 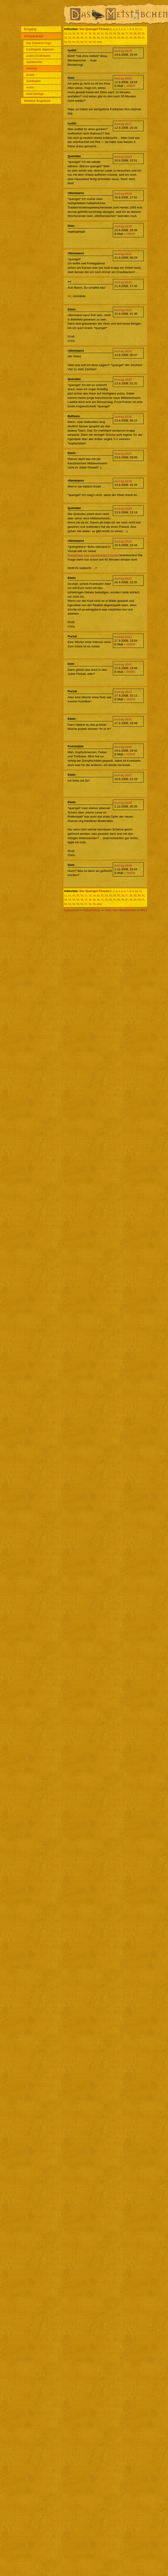 I want to click on Beitrag #536, so click(x=123, y=417).